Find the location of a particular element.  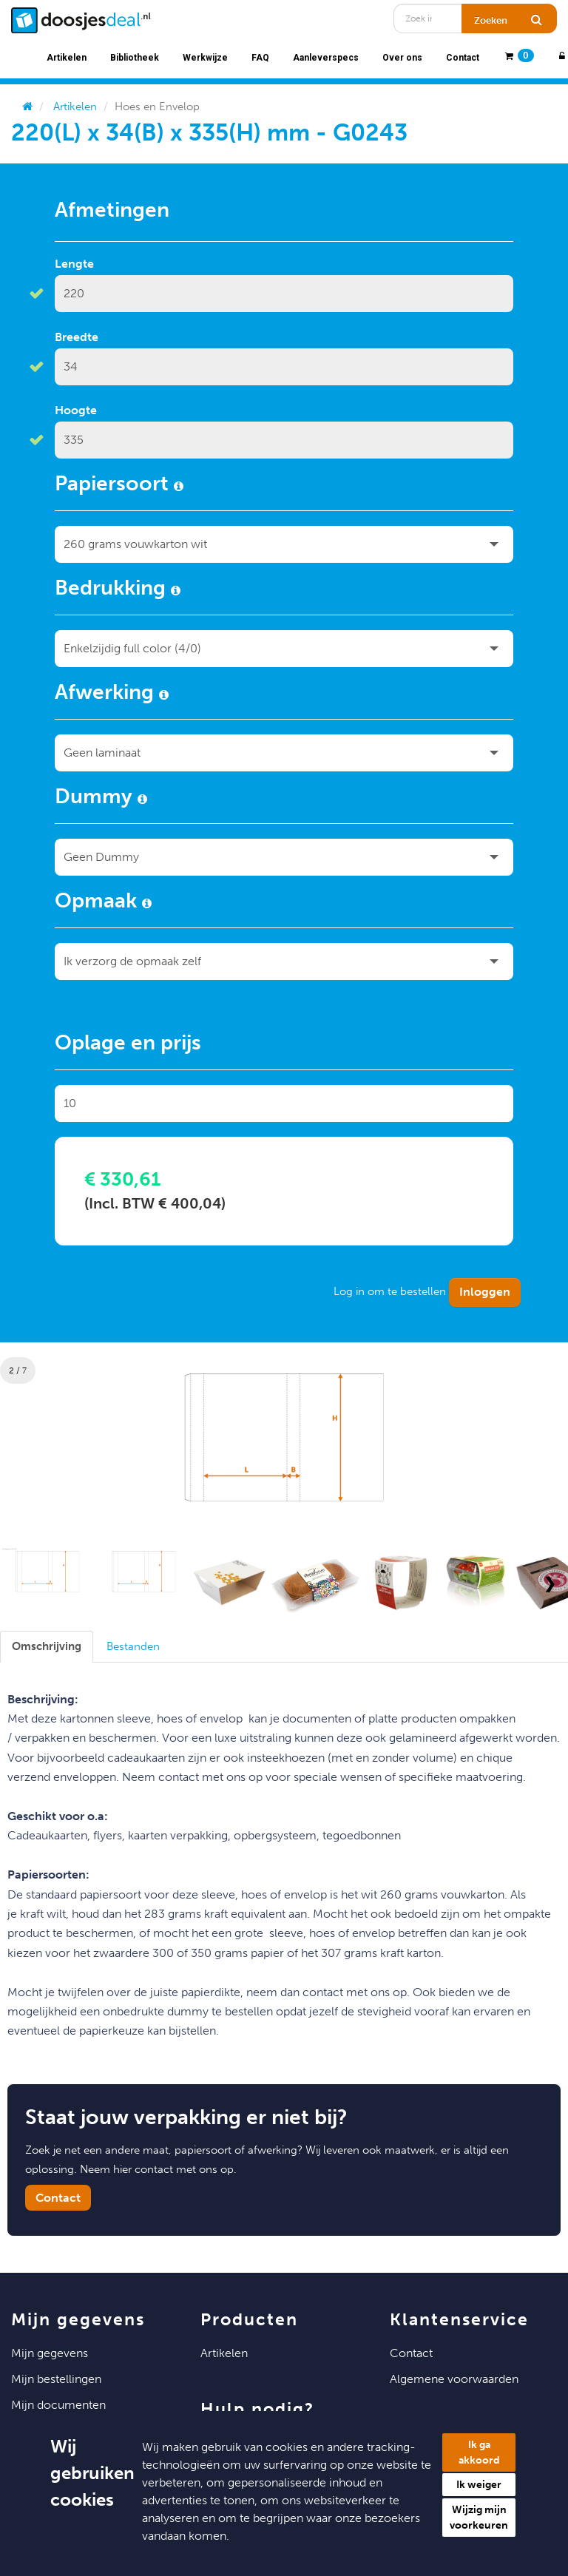

Mijn Gegevens is located at coordinates (49, 2353).